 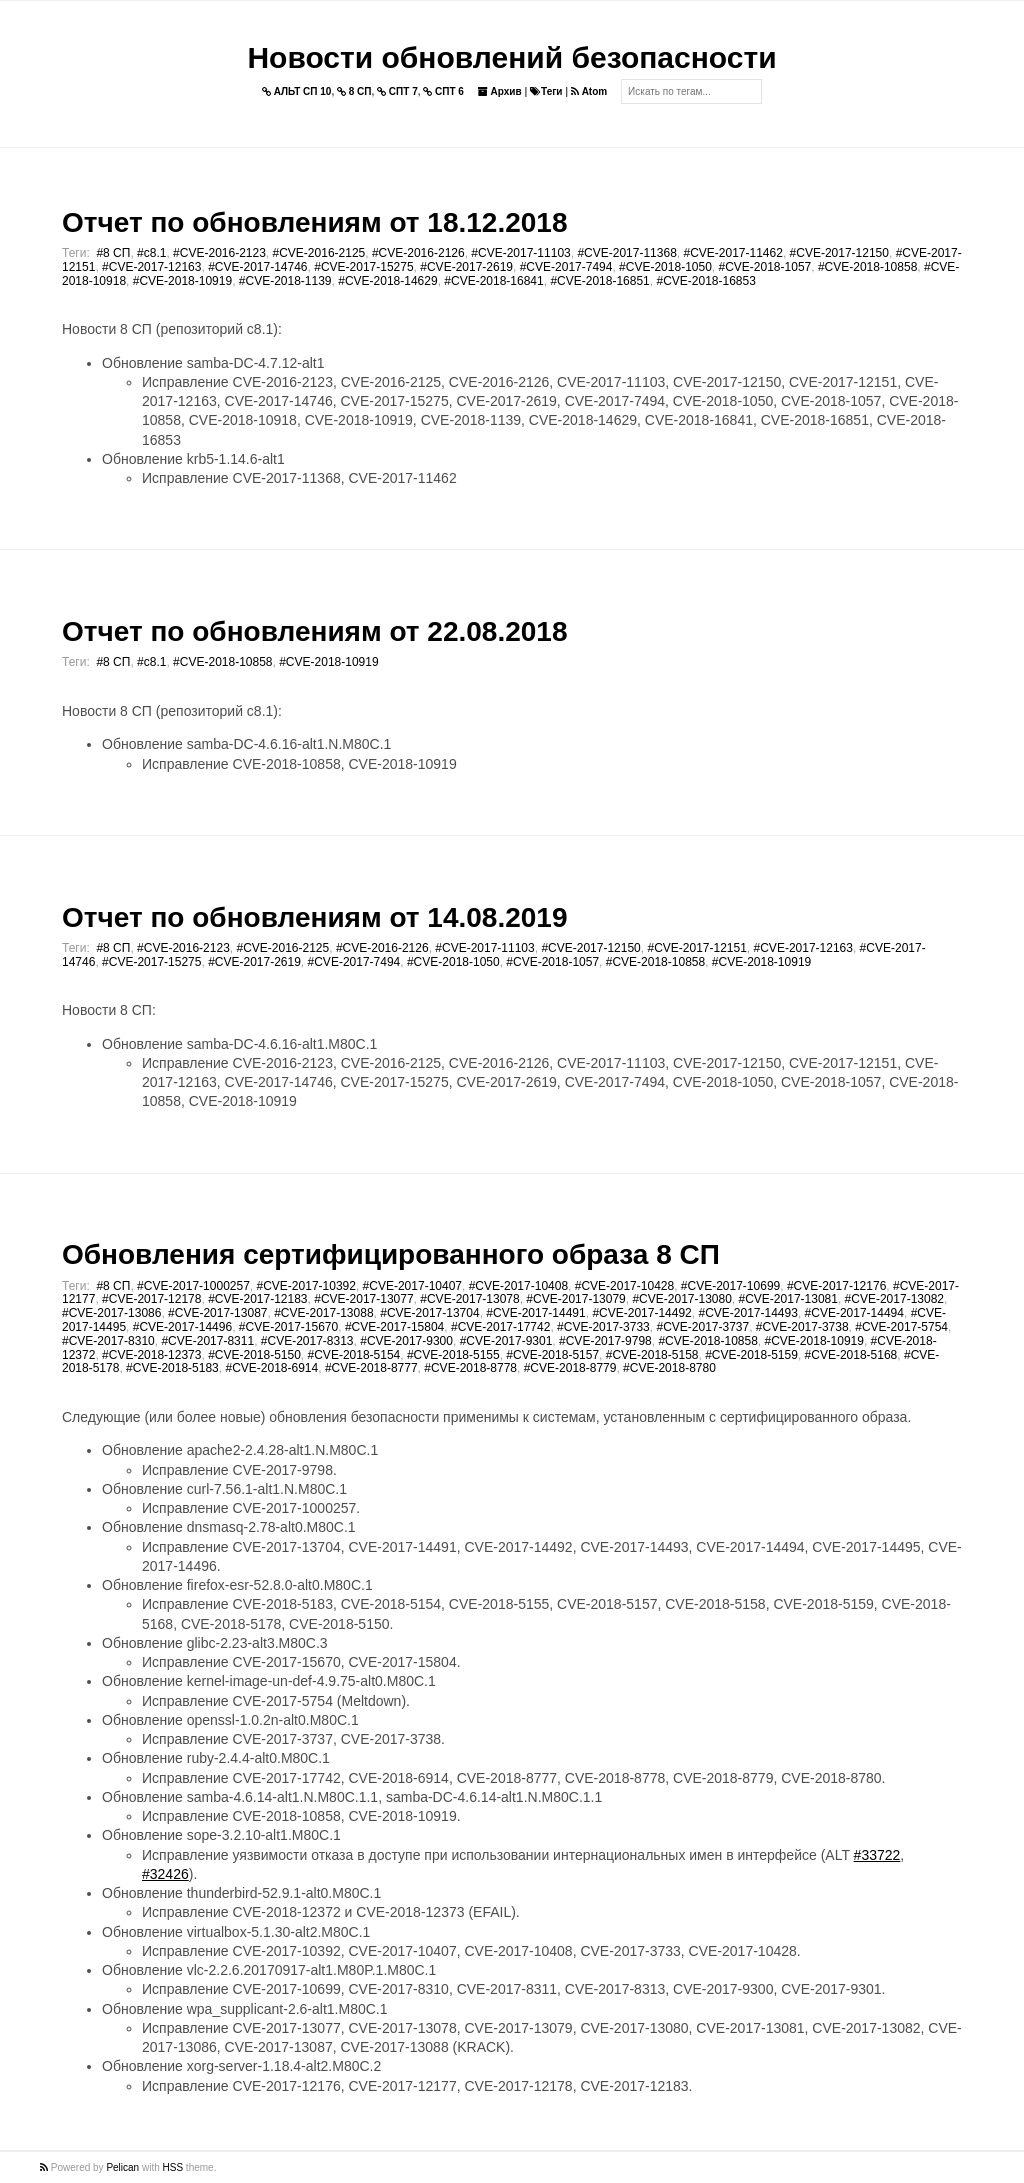 I want to click on #CVE-2018-5168, so click(x=851, y=1355).